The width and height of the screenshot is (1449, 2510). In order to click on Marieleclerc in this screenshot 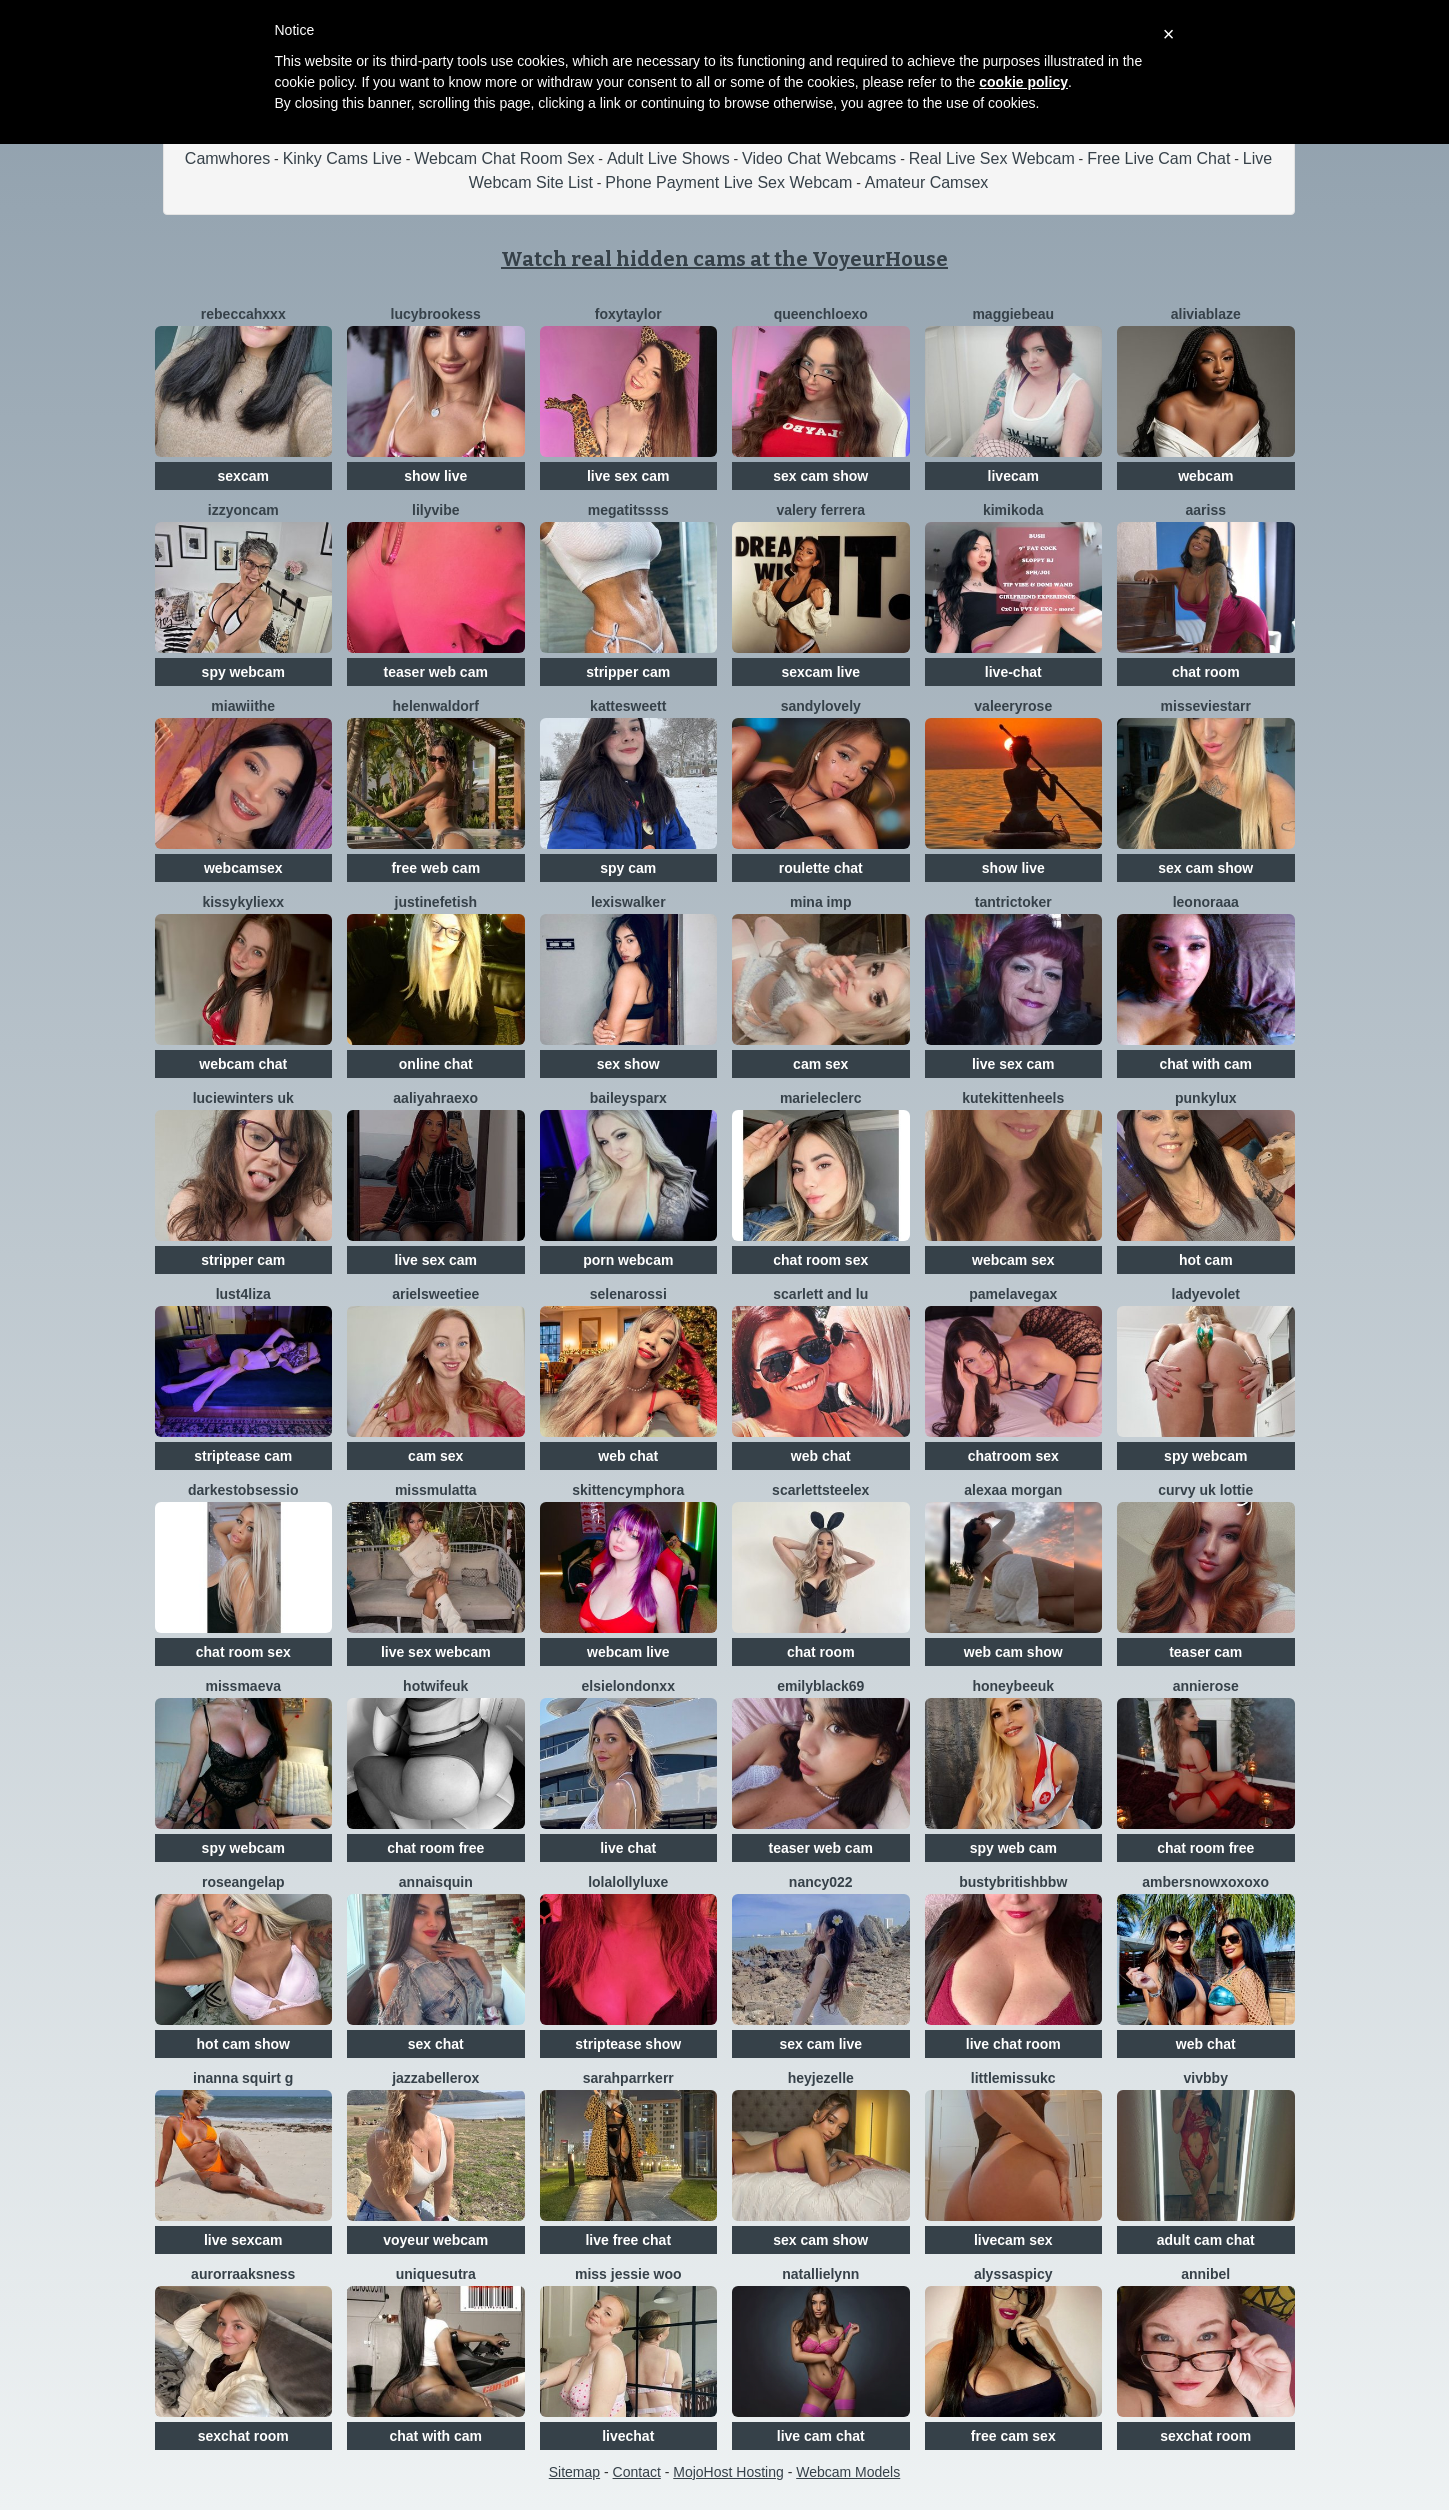, I will do `click(821, 1098)`.